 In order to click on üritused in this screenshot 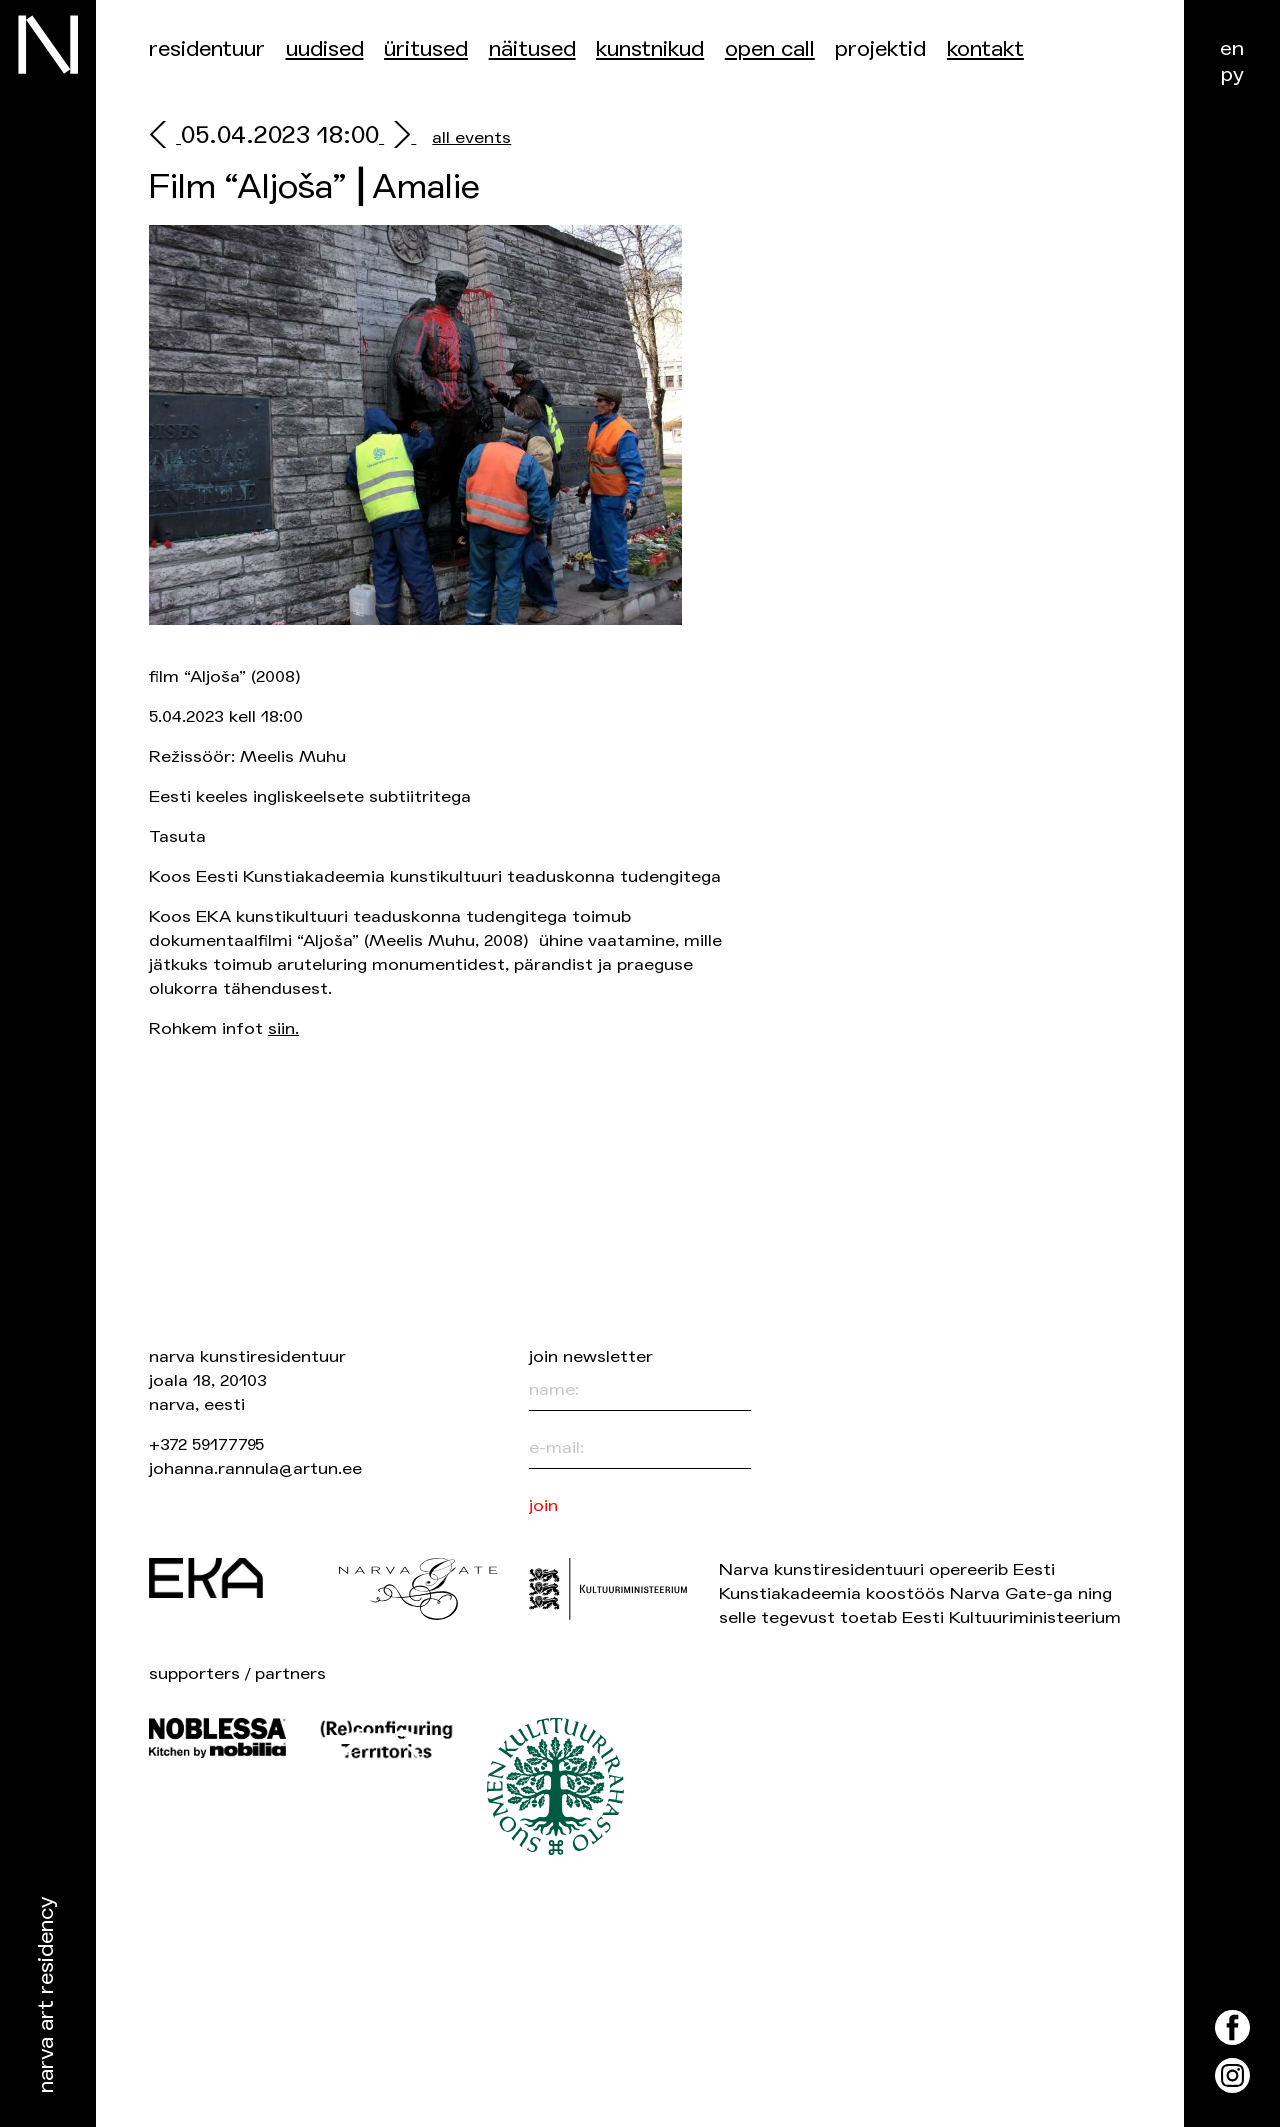, I will do `click(426, 49)`.